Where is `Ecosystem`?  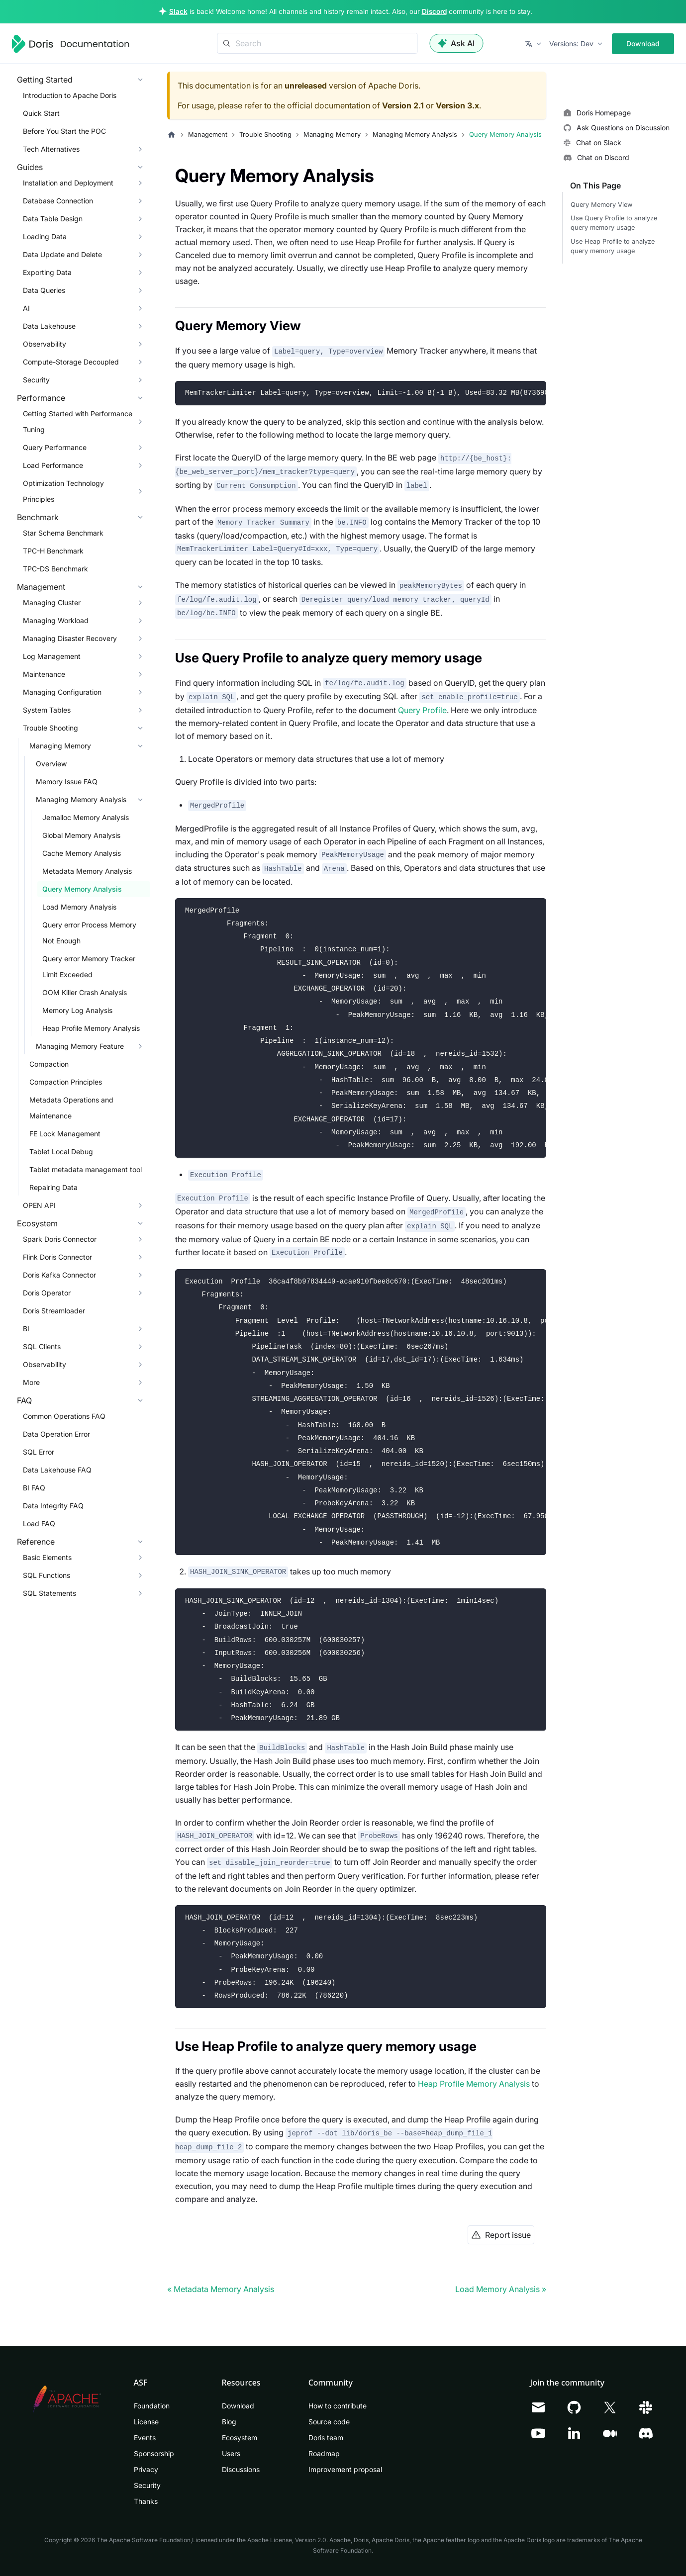
Ecosystem is located at coordinates (239, 2437).